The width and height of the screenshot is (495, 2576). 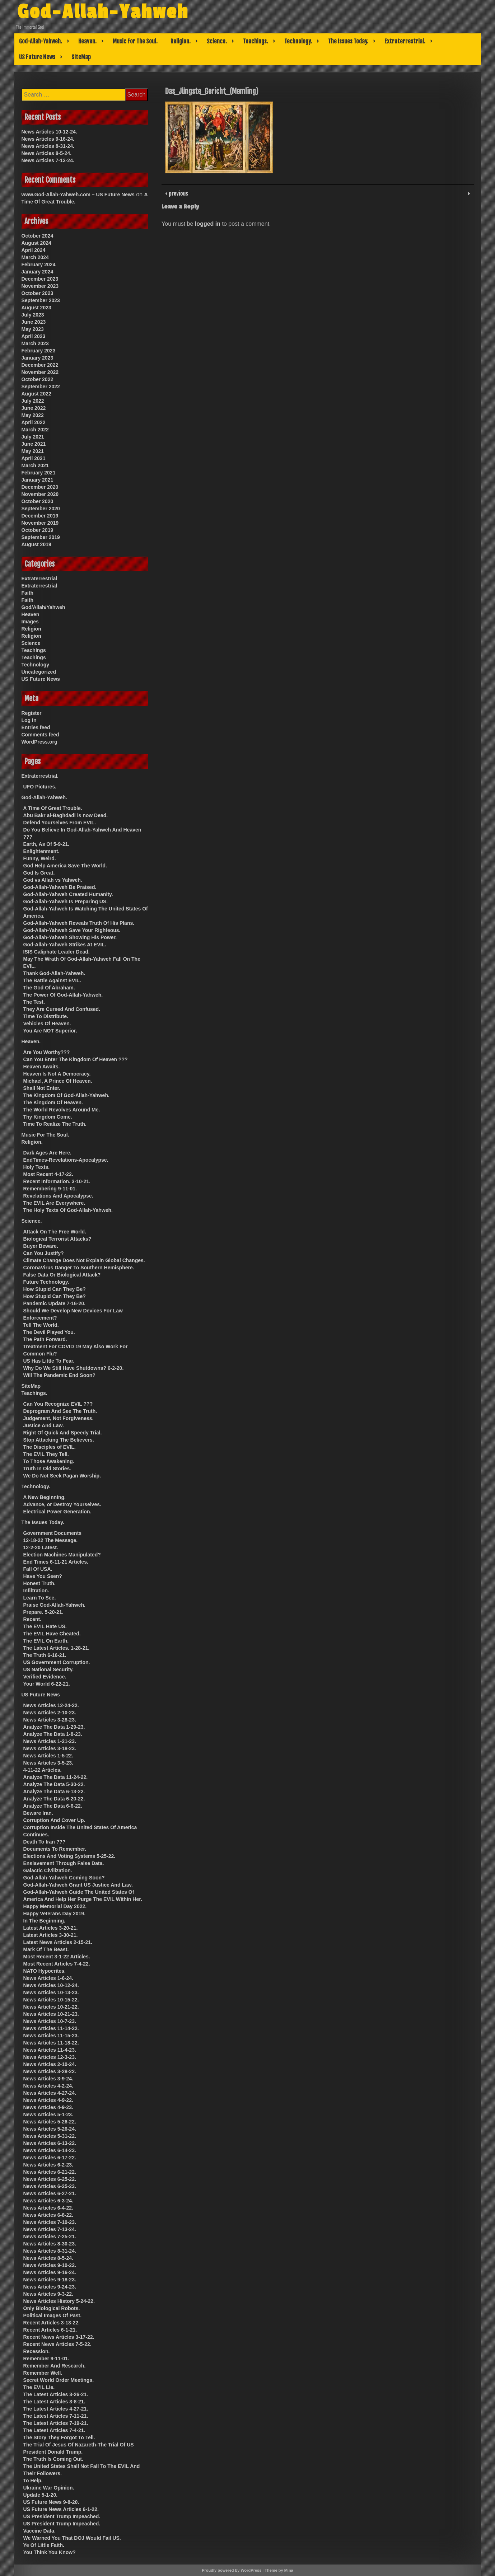 What do you see at coordinates (48, 2294) in the screenshot?
I see `News Articles 9-3-22.` at bounding box center [48, 2294].